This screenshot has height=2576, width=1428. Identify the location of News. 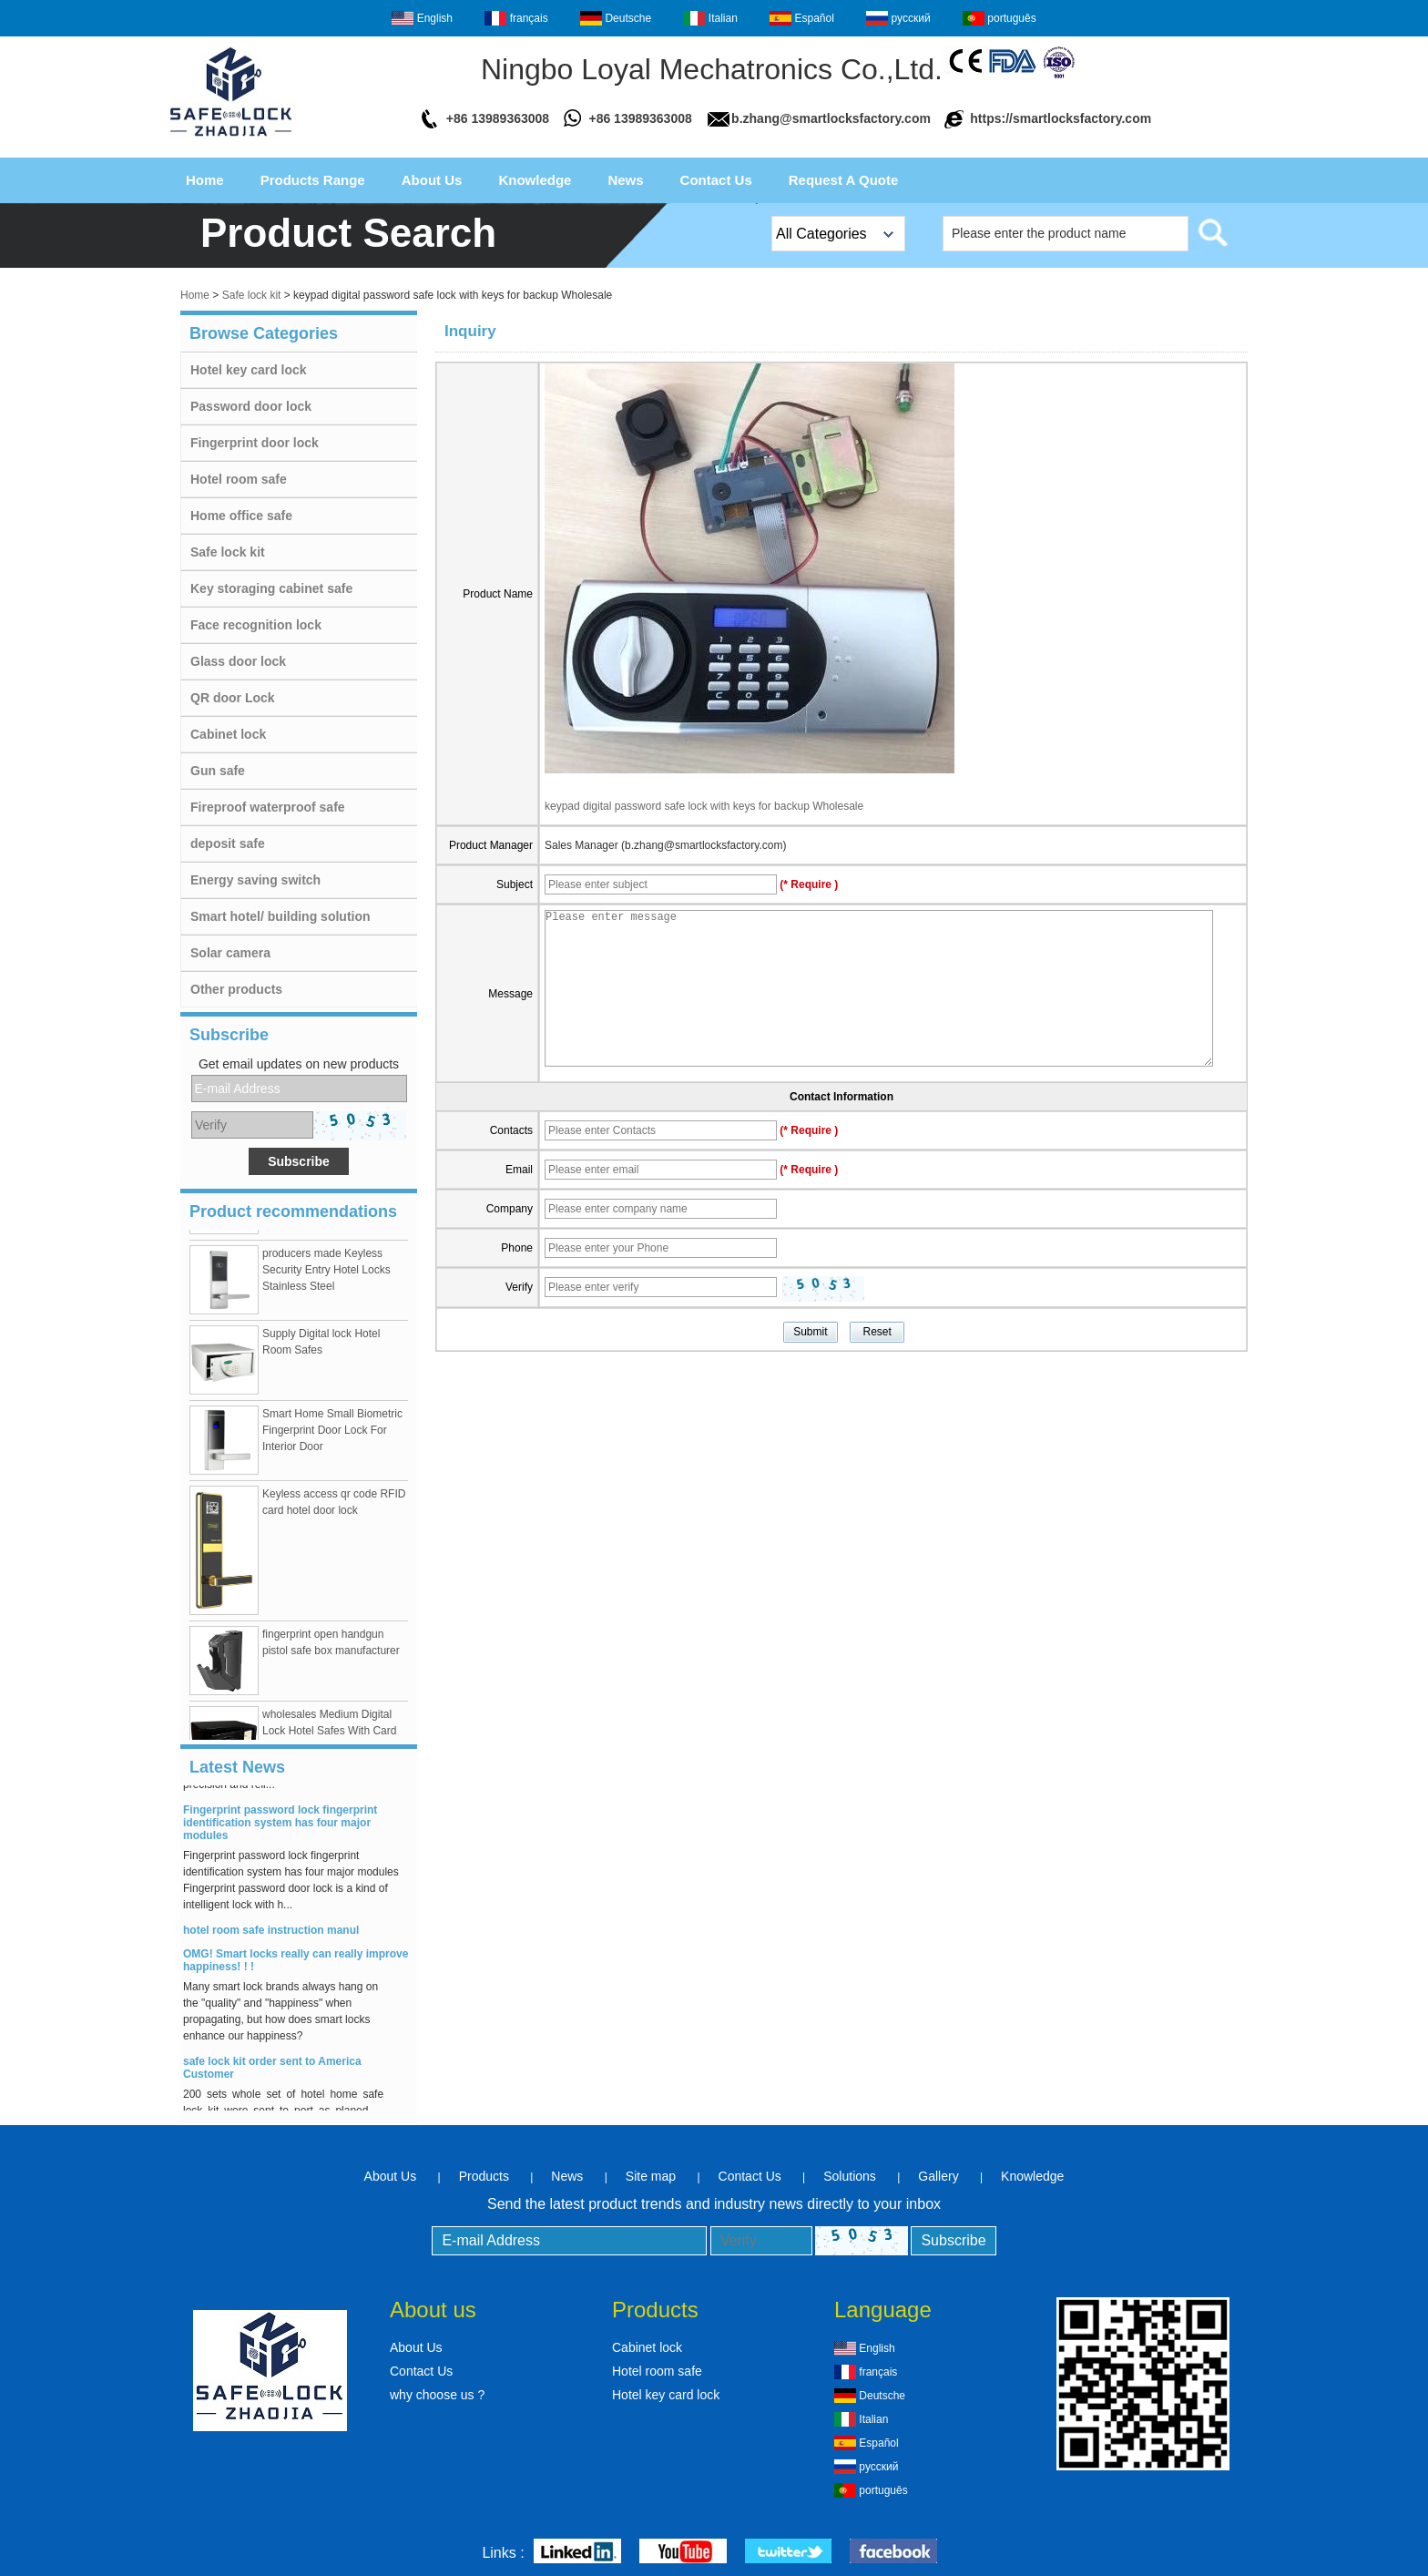
(625, 180).